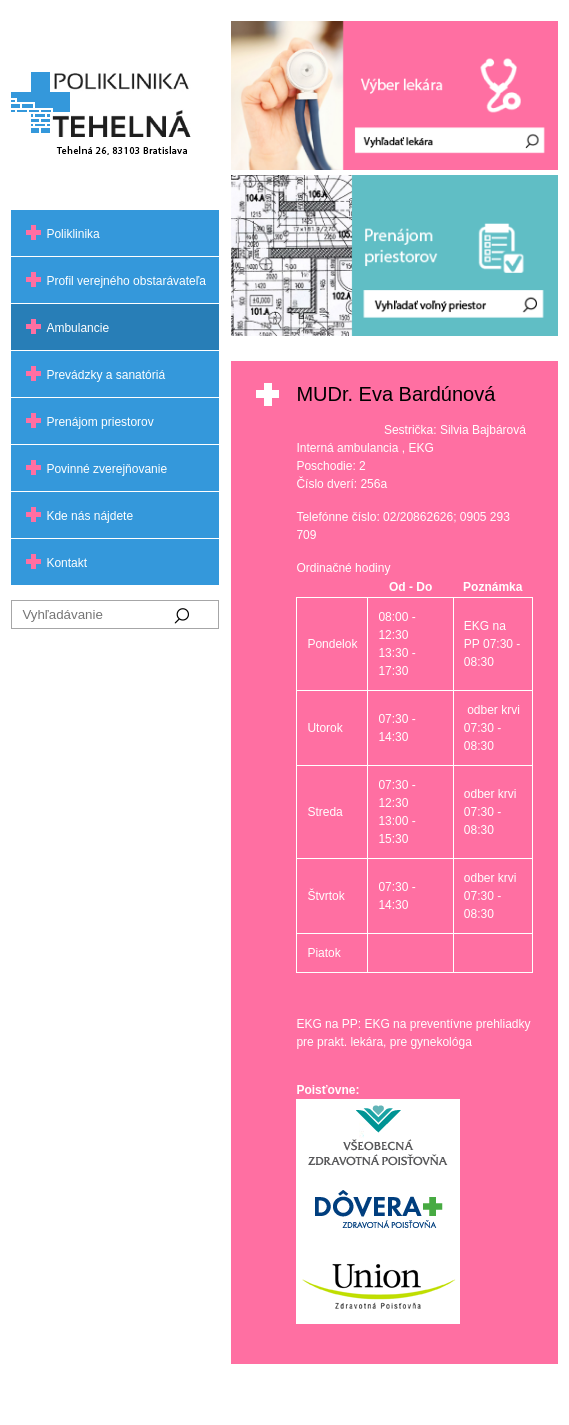 The height and width of the screenshot is (1425, 569). I want to click on Prenájom priestorov, so click(99, 422).